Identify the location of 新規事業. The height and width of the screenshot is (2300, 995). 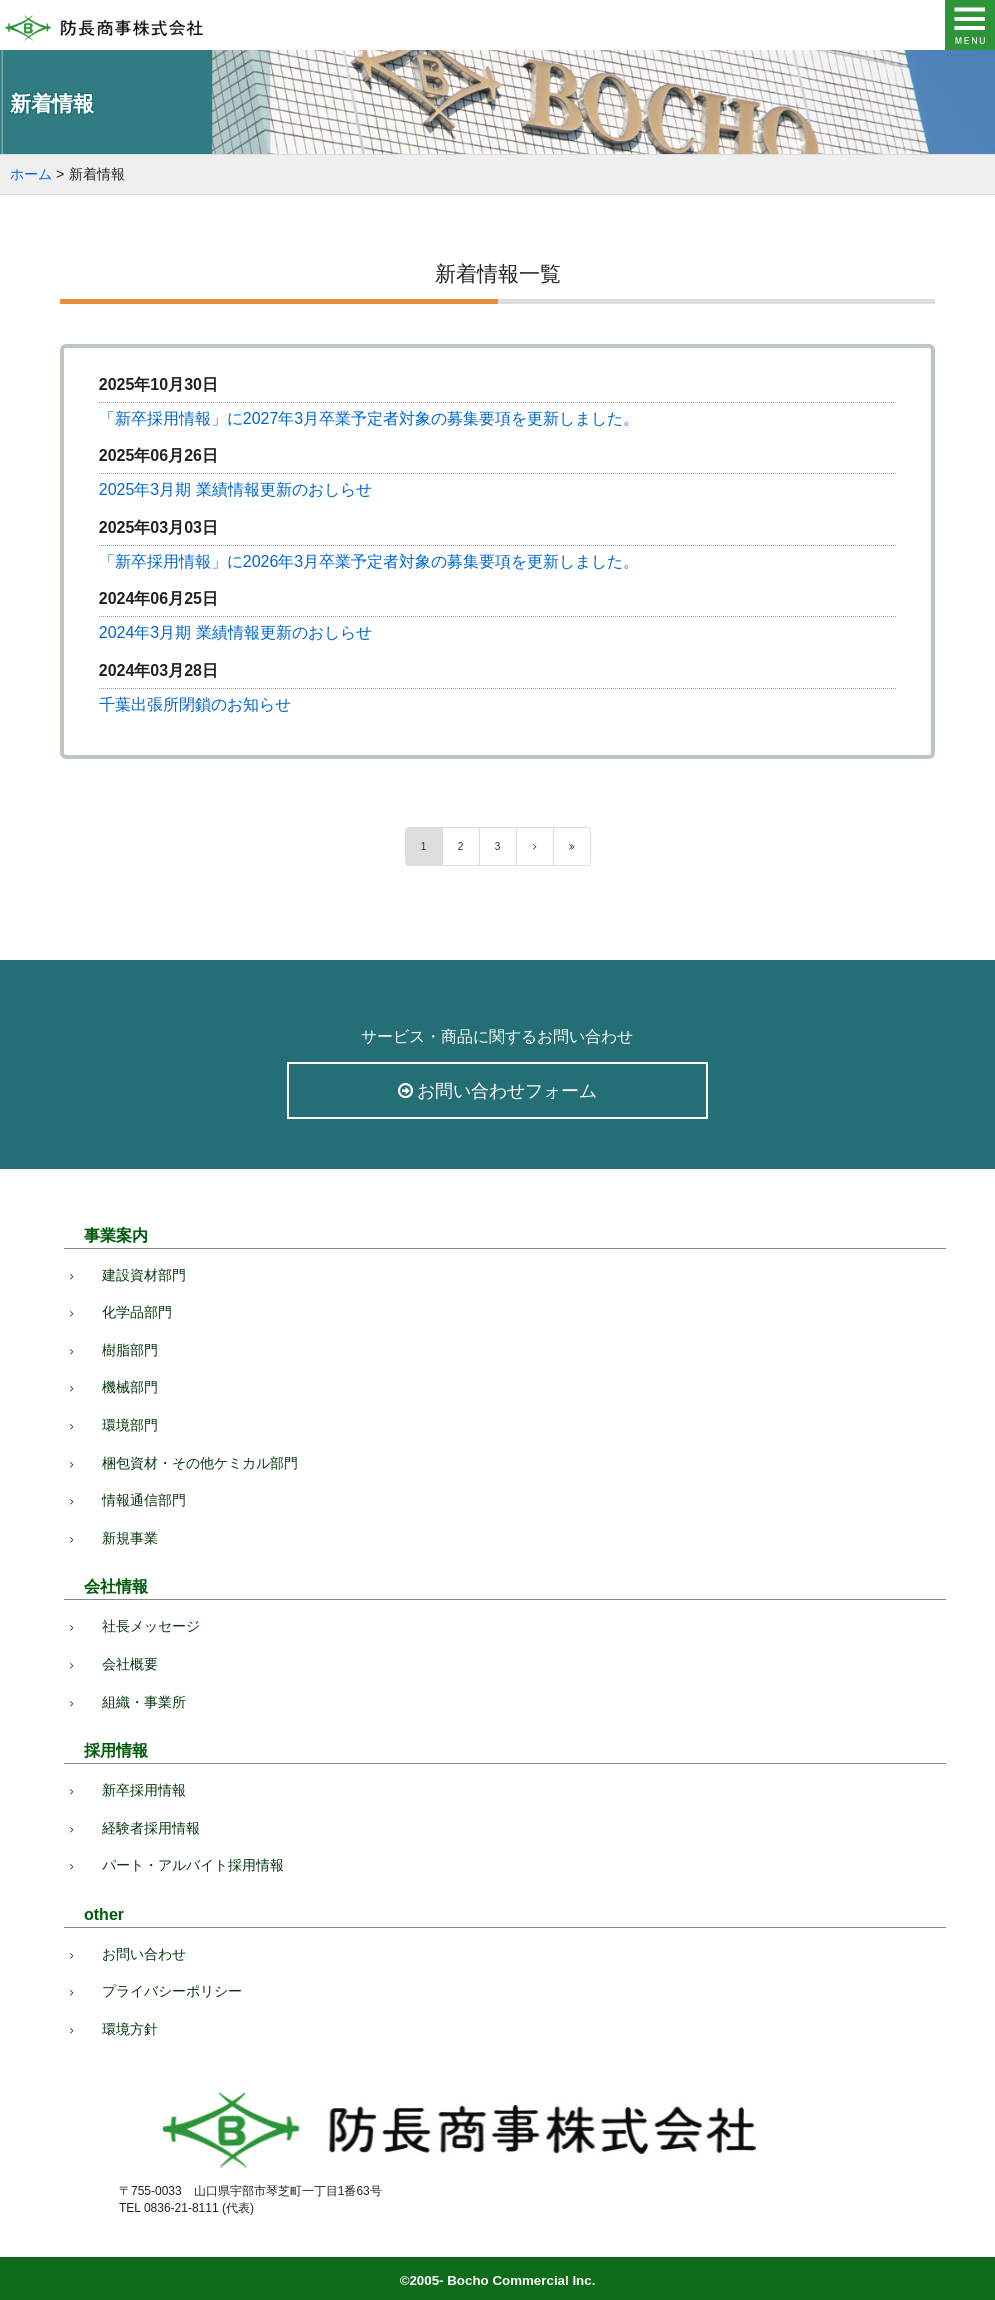
(130, 1538).